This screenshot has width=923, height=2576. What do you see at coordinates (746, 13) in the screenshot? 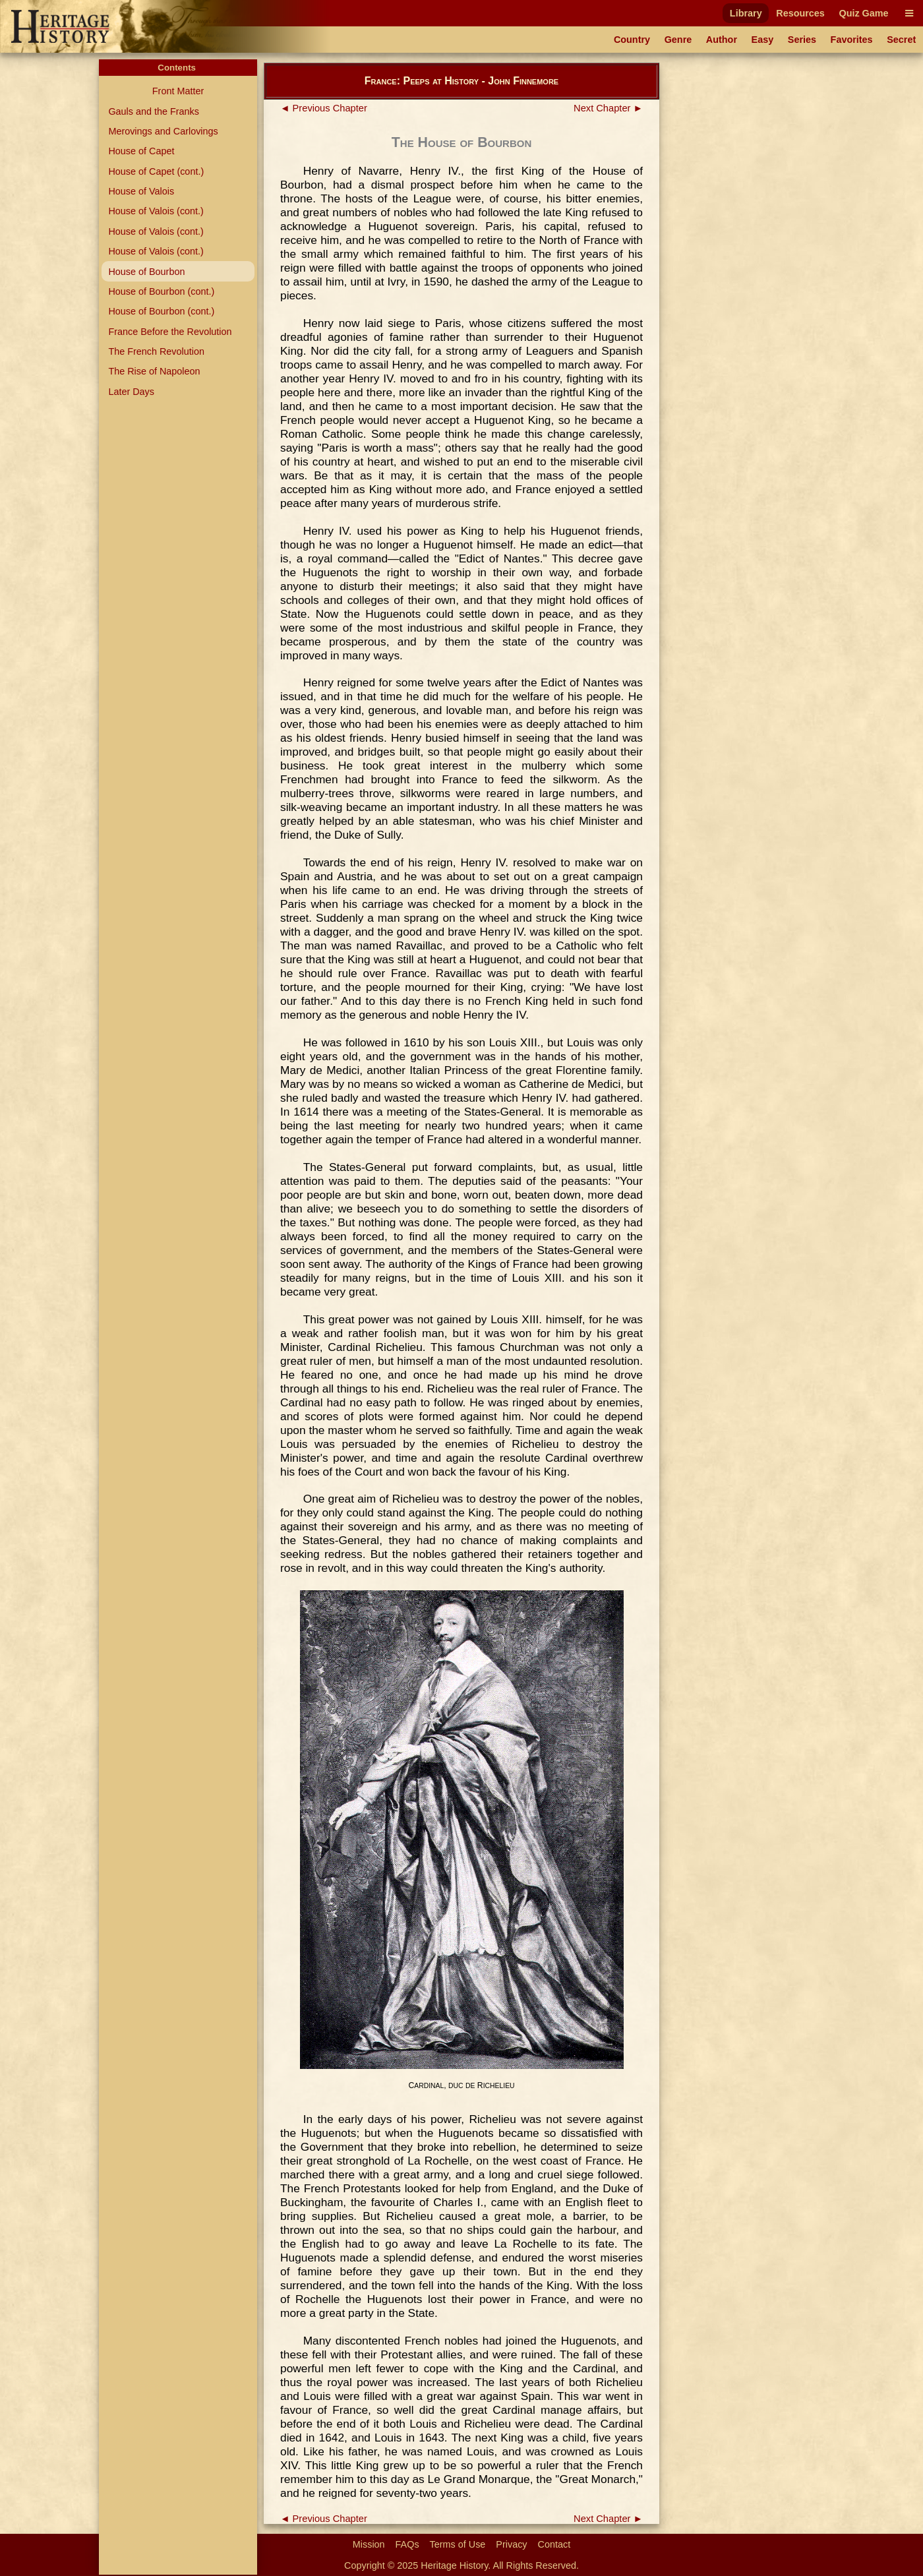
I see `Library` at bounding box center [746, 13].